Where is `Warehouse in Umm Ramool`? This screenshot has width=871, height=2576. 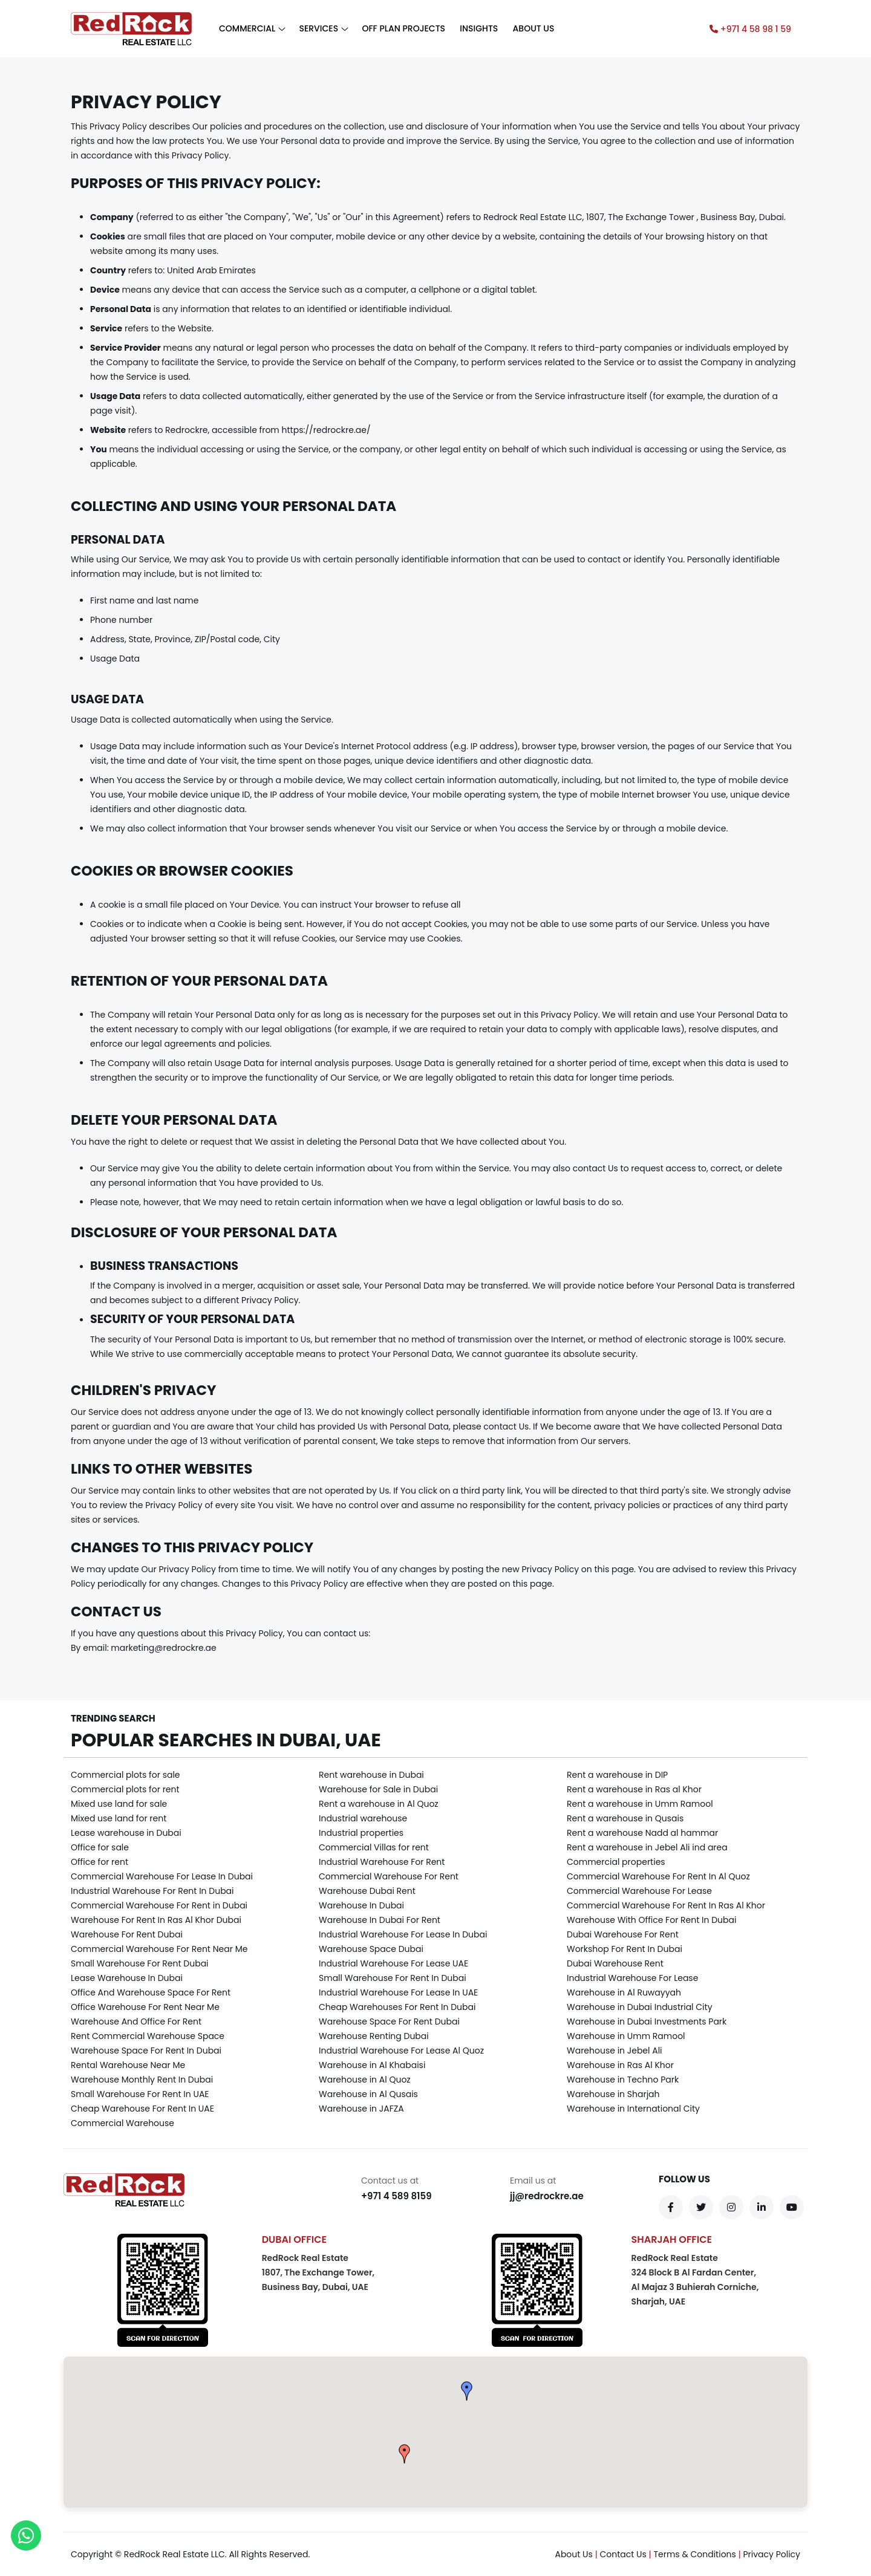
Warehouse in Umm Ramool is located at coordinates (626, 2036).